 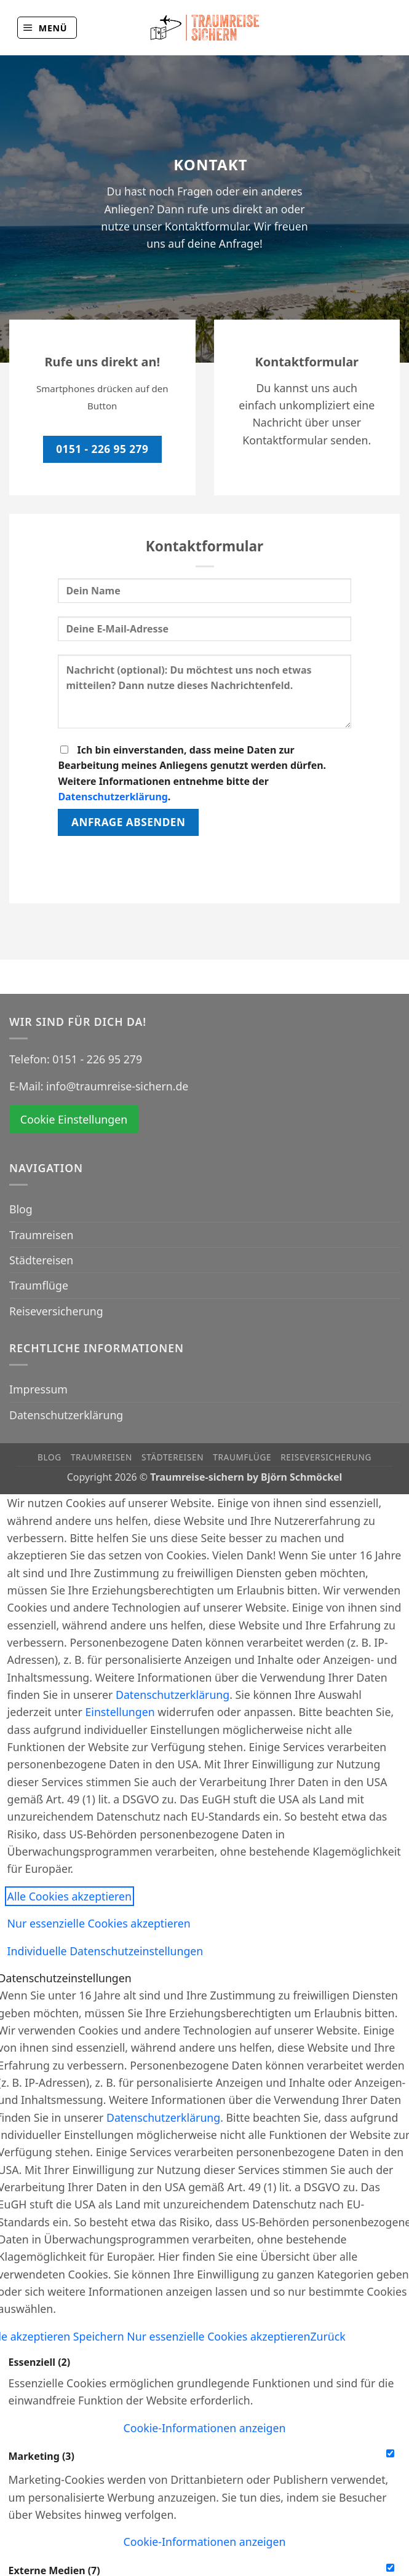 I want to click on Alle Cookies akzeptieren [button], so click(x=69, y=1896).